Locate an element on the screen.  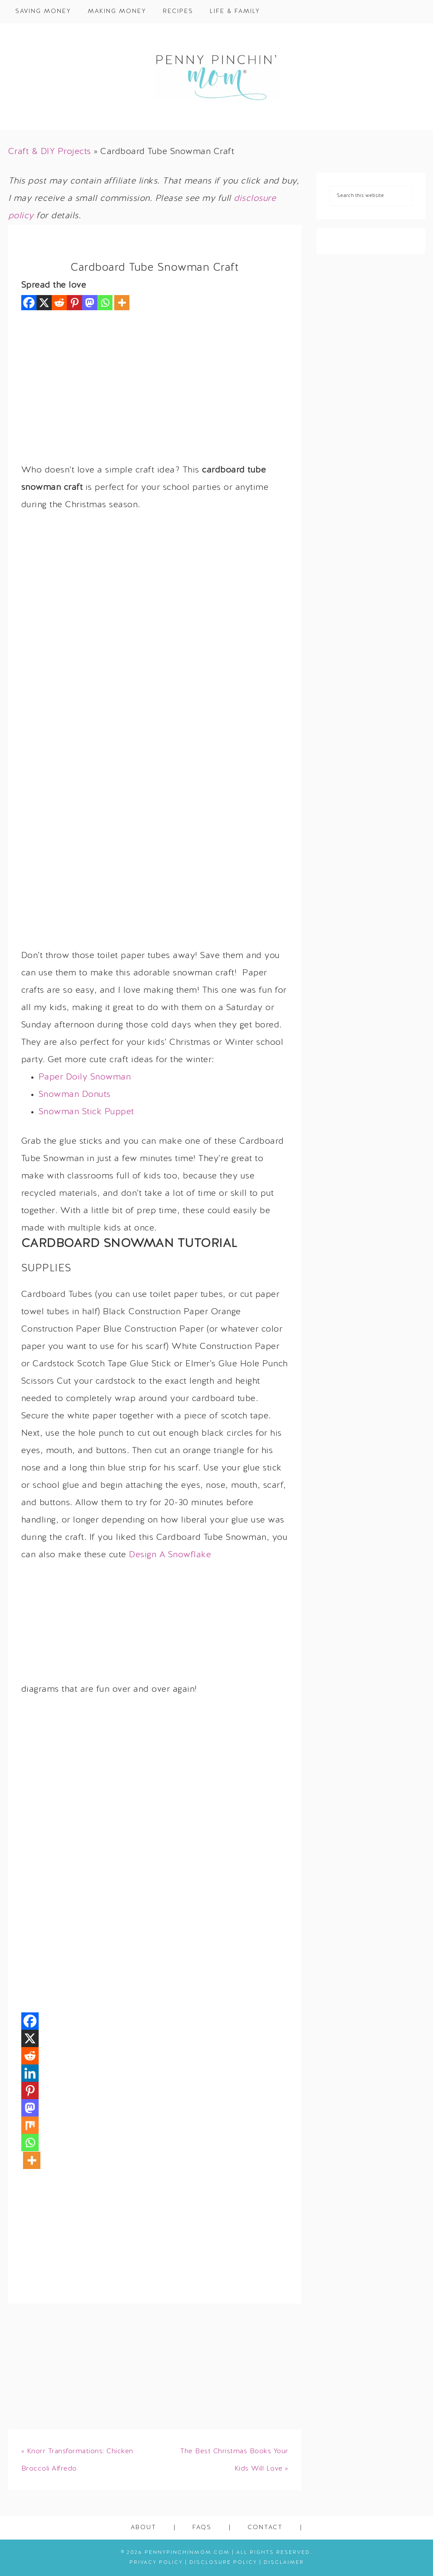
Disclaimer is located at coordinates (284, 2562).